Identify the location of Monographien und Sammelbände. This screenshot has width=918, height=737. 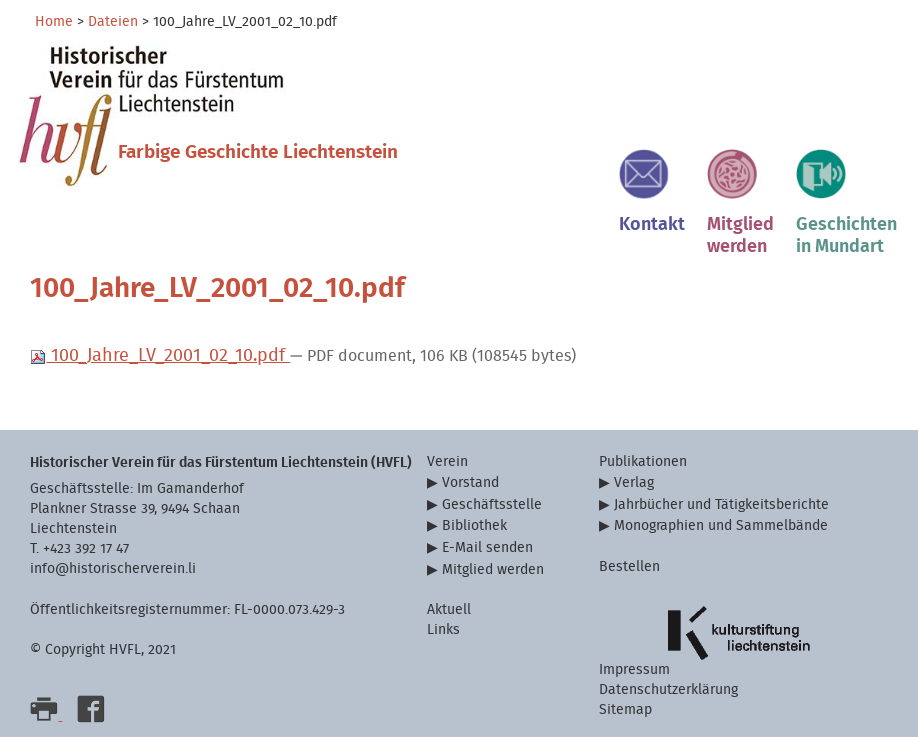
(721, 525).